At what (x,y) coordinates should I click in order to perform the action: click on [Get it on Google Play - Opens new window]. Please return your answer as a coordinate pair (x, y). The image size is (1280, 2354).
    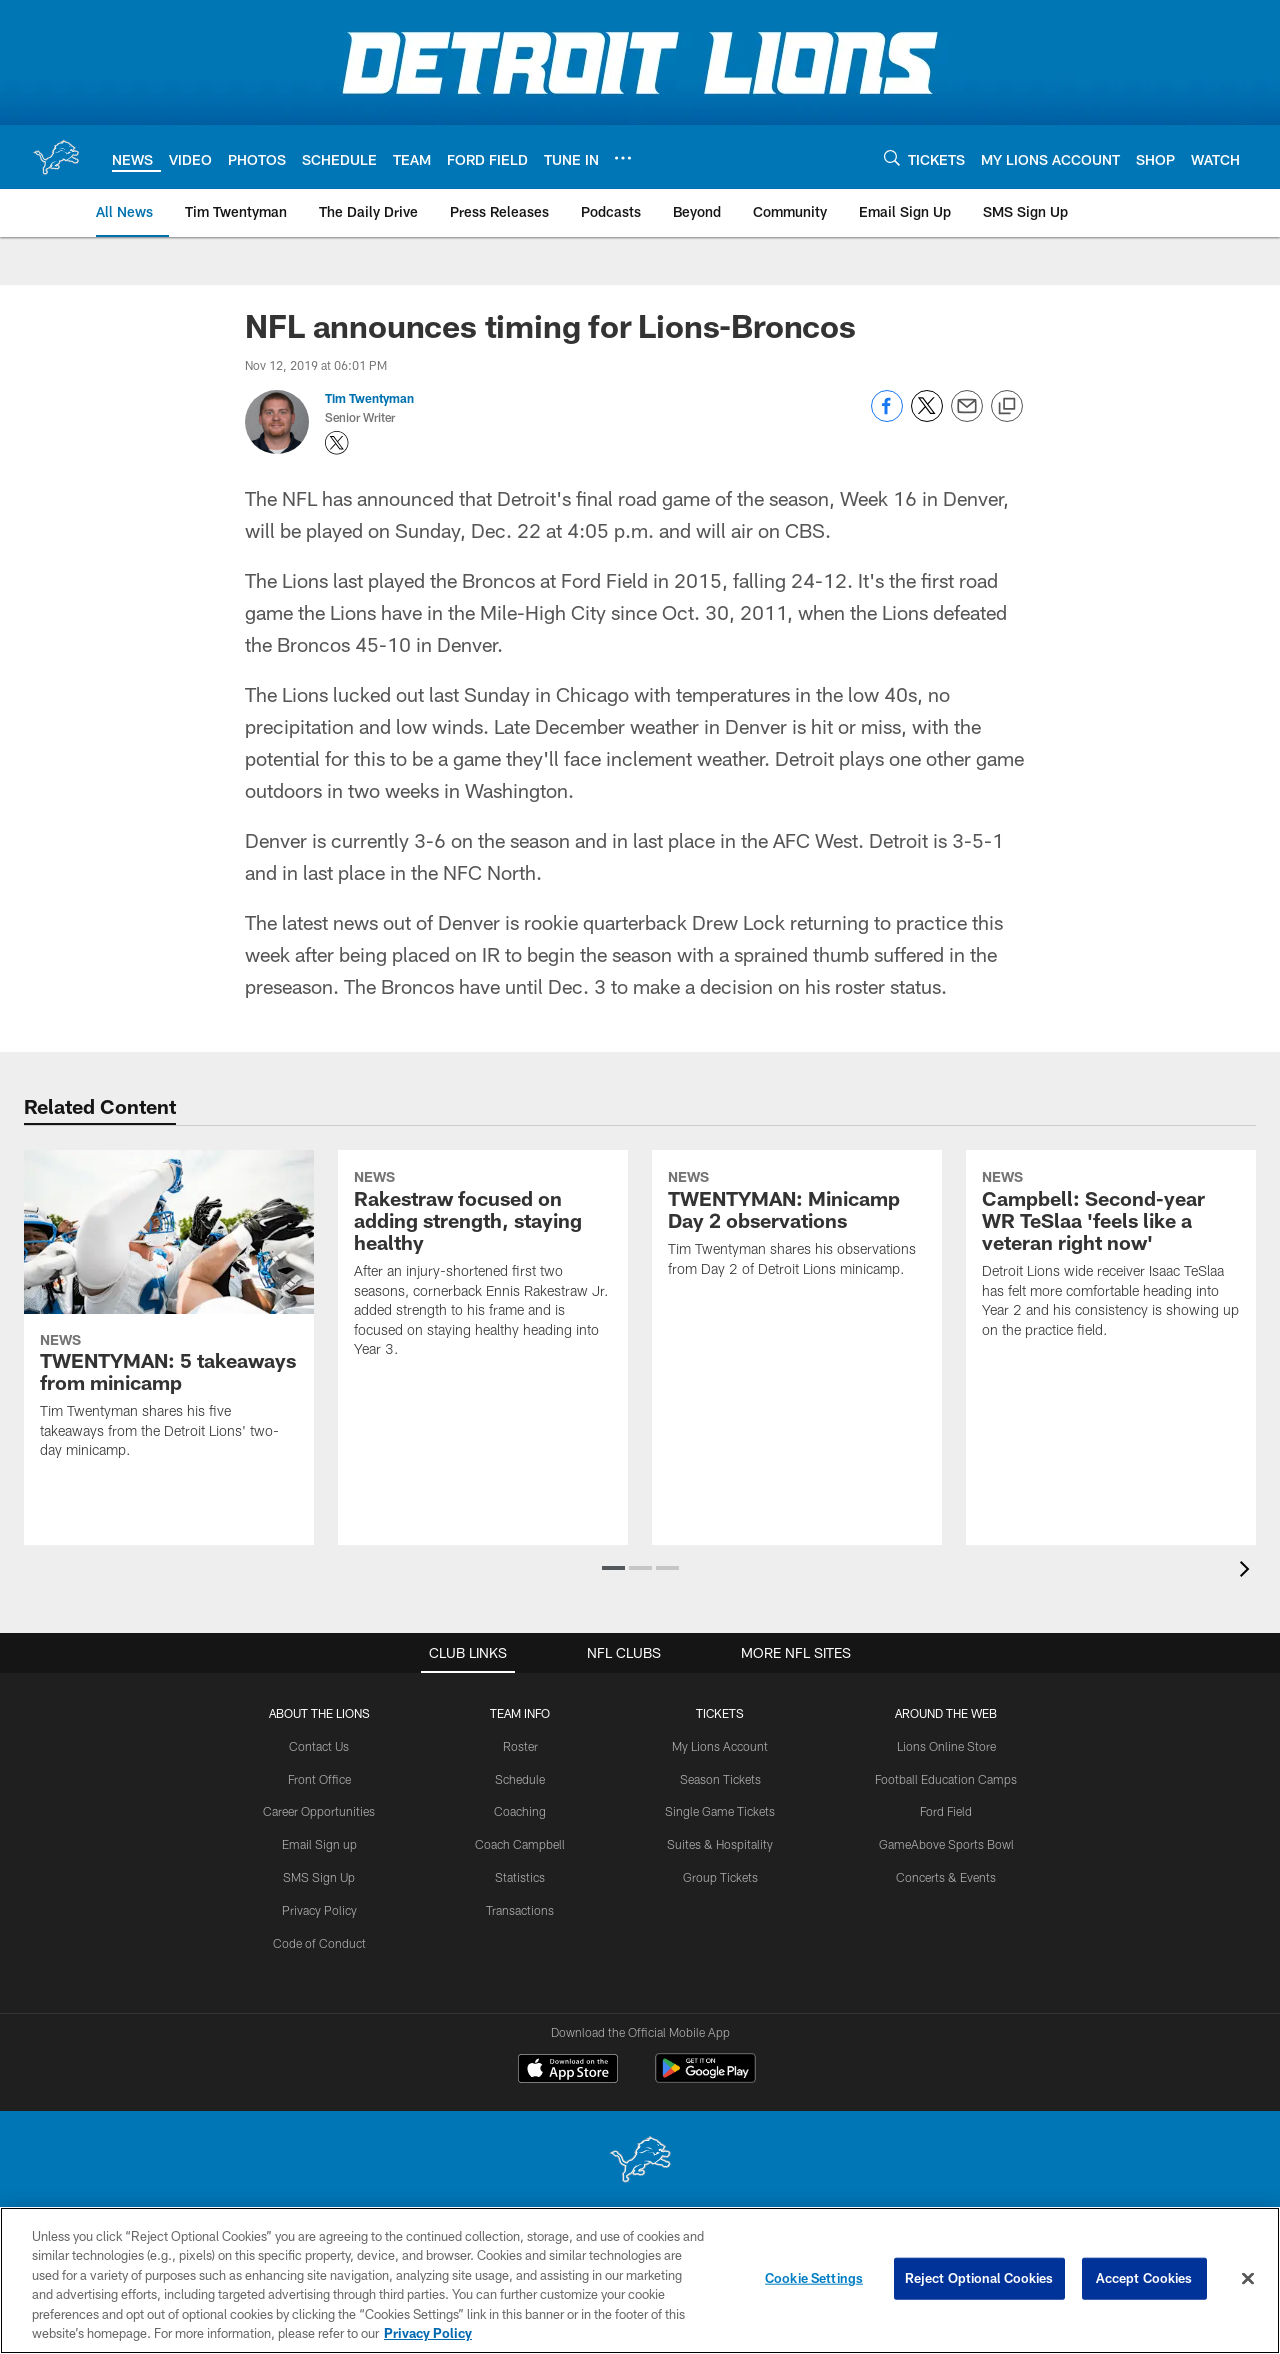
    Looking at the image, I should click on (705, 2077).